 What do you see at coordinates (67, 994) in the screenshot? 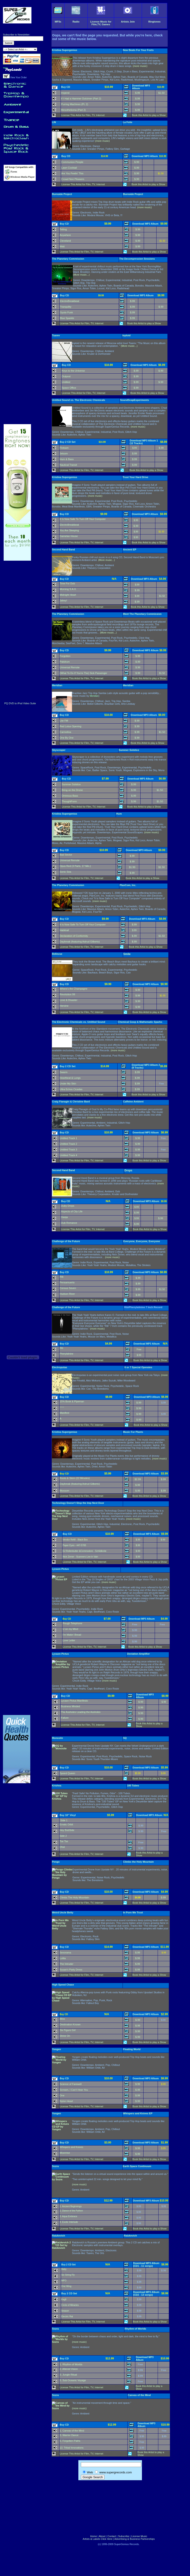
I see `Revolution 99` at bounding box center [67, 994].